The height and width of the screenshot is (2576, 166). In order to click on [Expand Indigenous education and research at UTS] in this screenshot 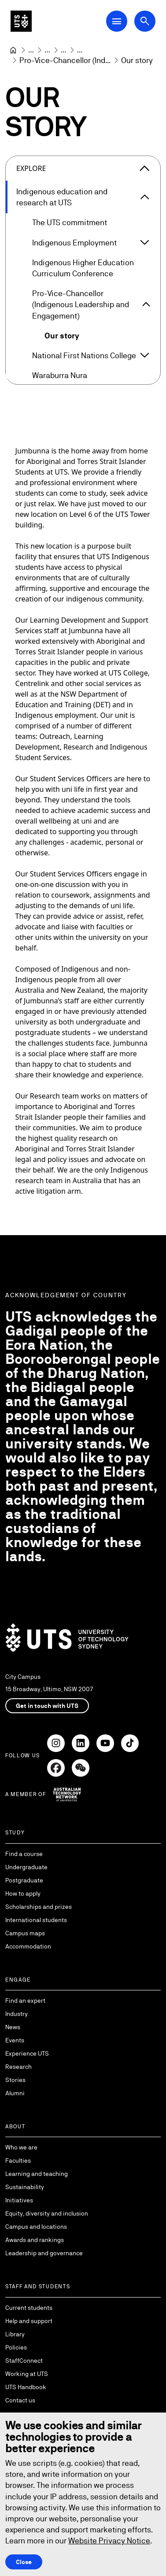, I will do `click(145, 197)`.